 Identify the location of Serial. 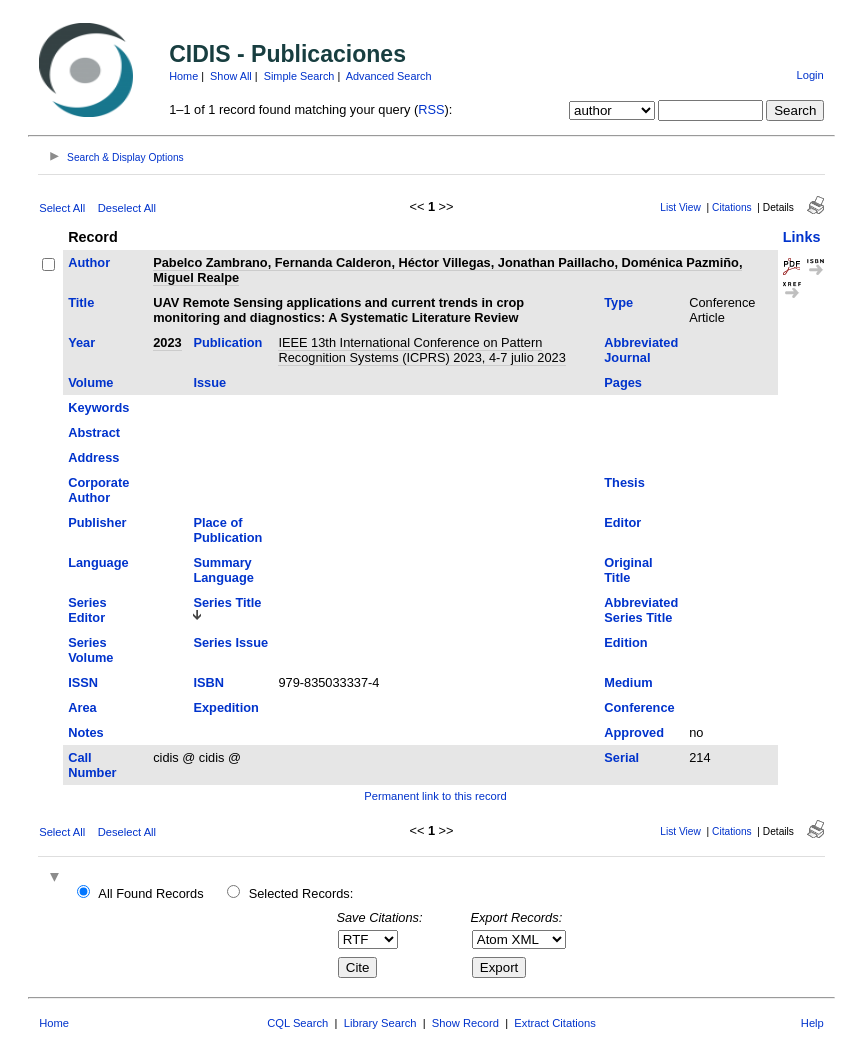
(621, 757).